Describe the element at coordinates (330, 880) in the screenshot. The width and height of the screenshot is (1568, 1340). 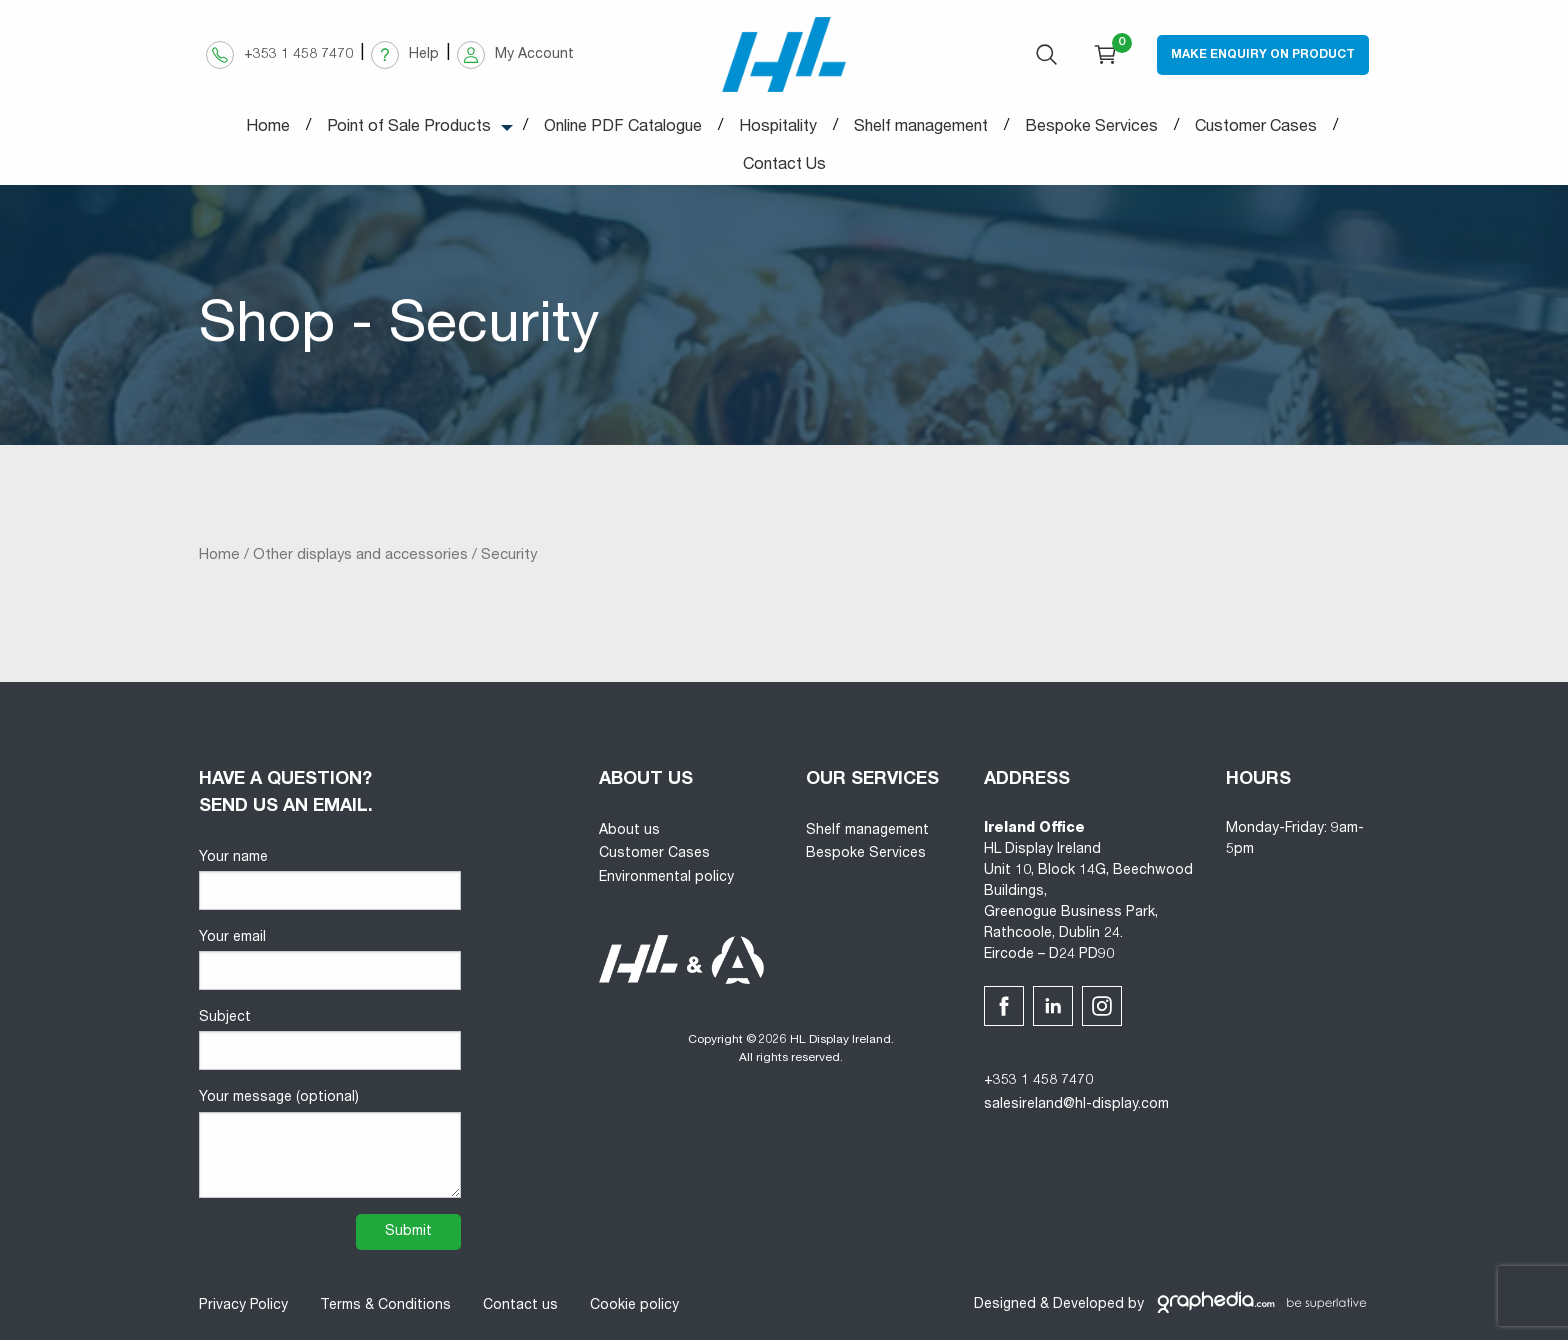
I see `Your name` at that location.